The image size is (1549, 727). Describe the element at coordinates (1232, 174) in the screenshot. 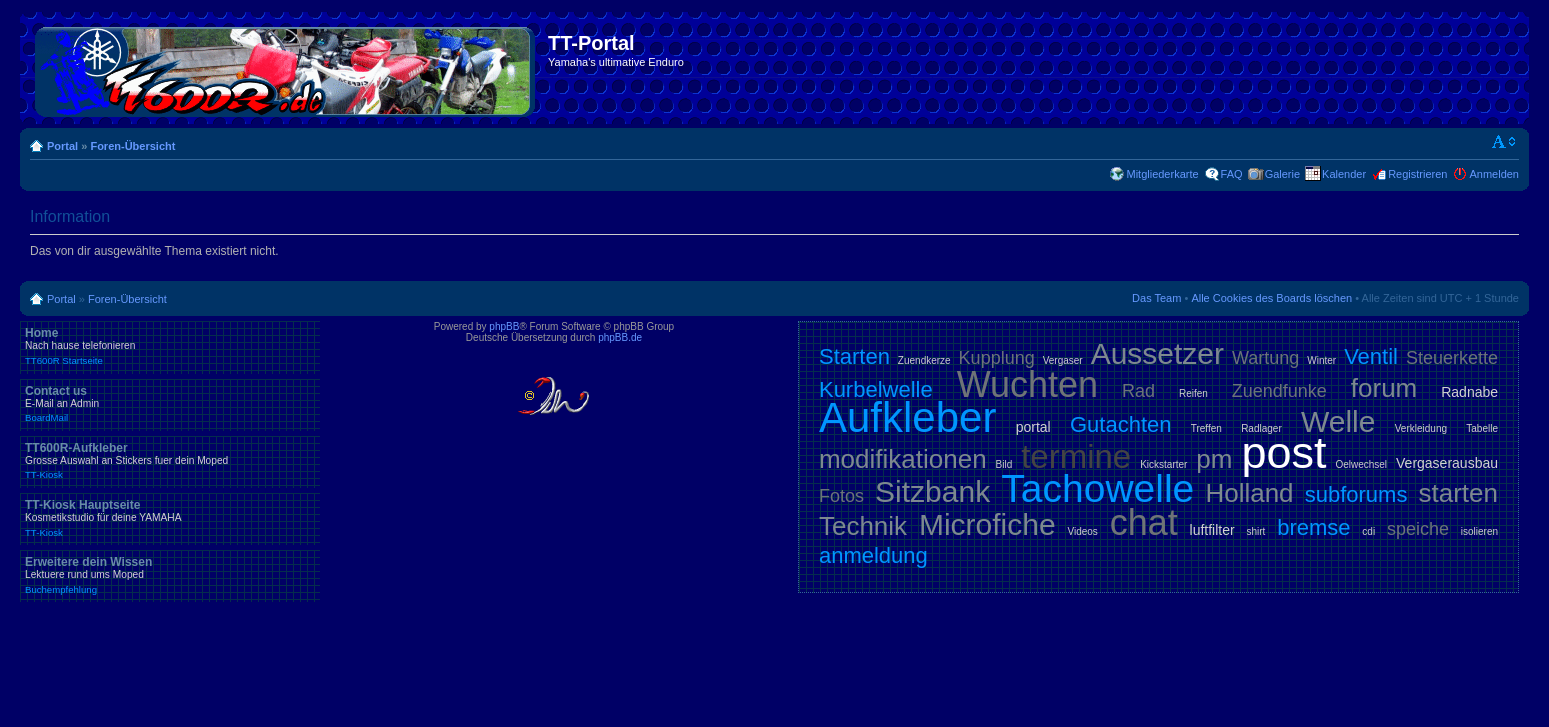

I see `FAQ` at that location.